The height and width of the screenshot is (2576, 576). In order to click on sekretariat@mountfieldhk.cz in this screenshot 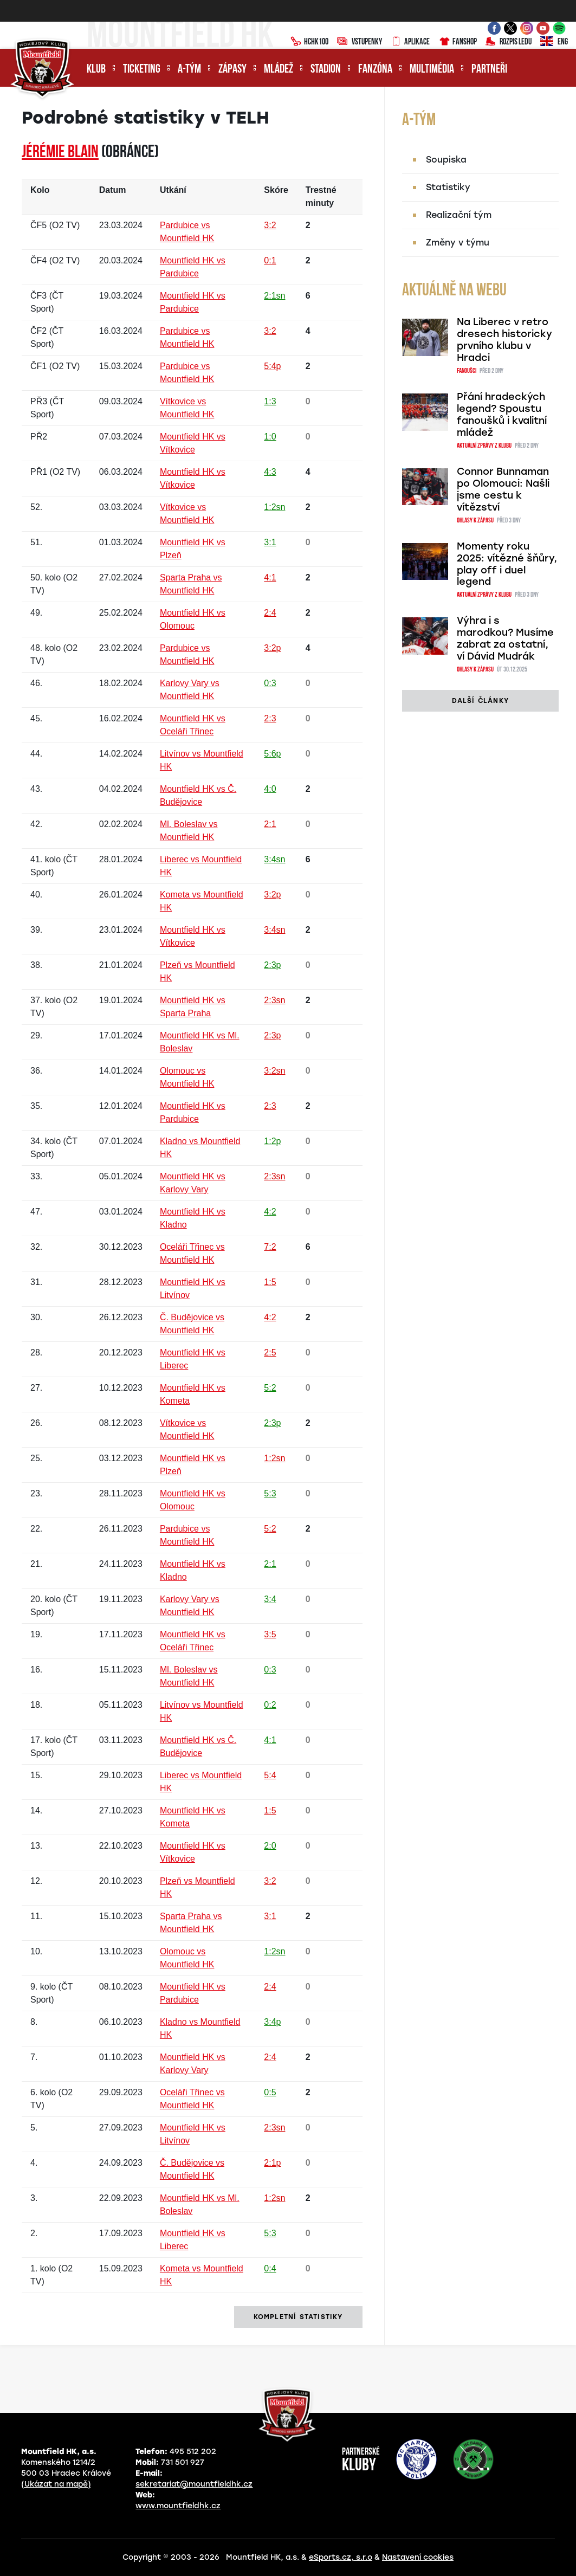, I will do `click(194, 2484)`.